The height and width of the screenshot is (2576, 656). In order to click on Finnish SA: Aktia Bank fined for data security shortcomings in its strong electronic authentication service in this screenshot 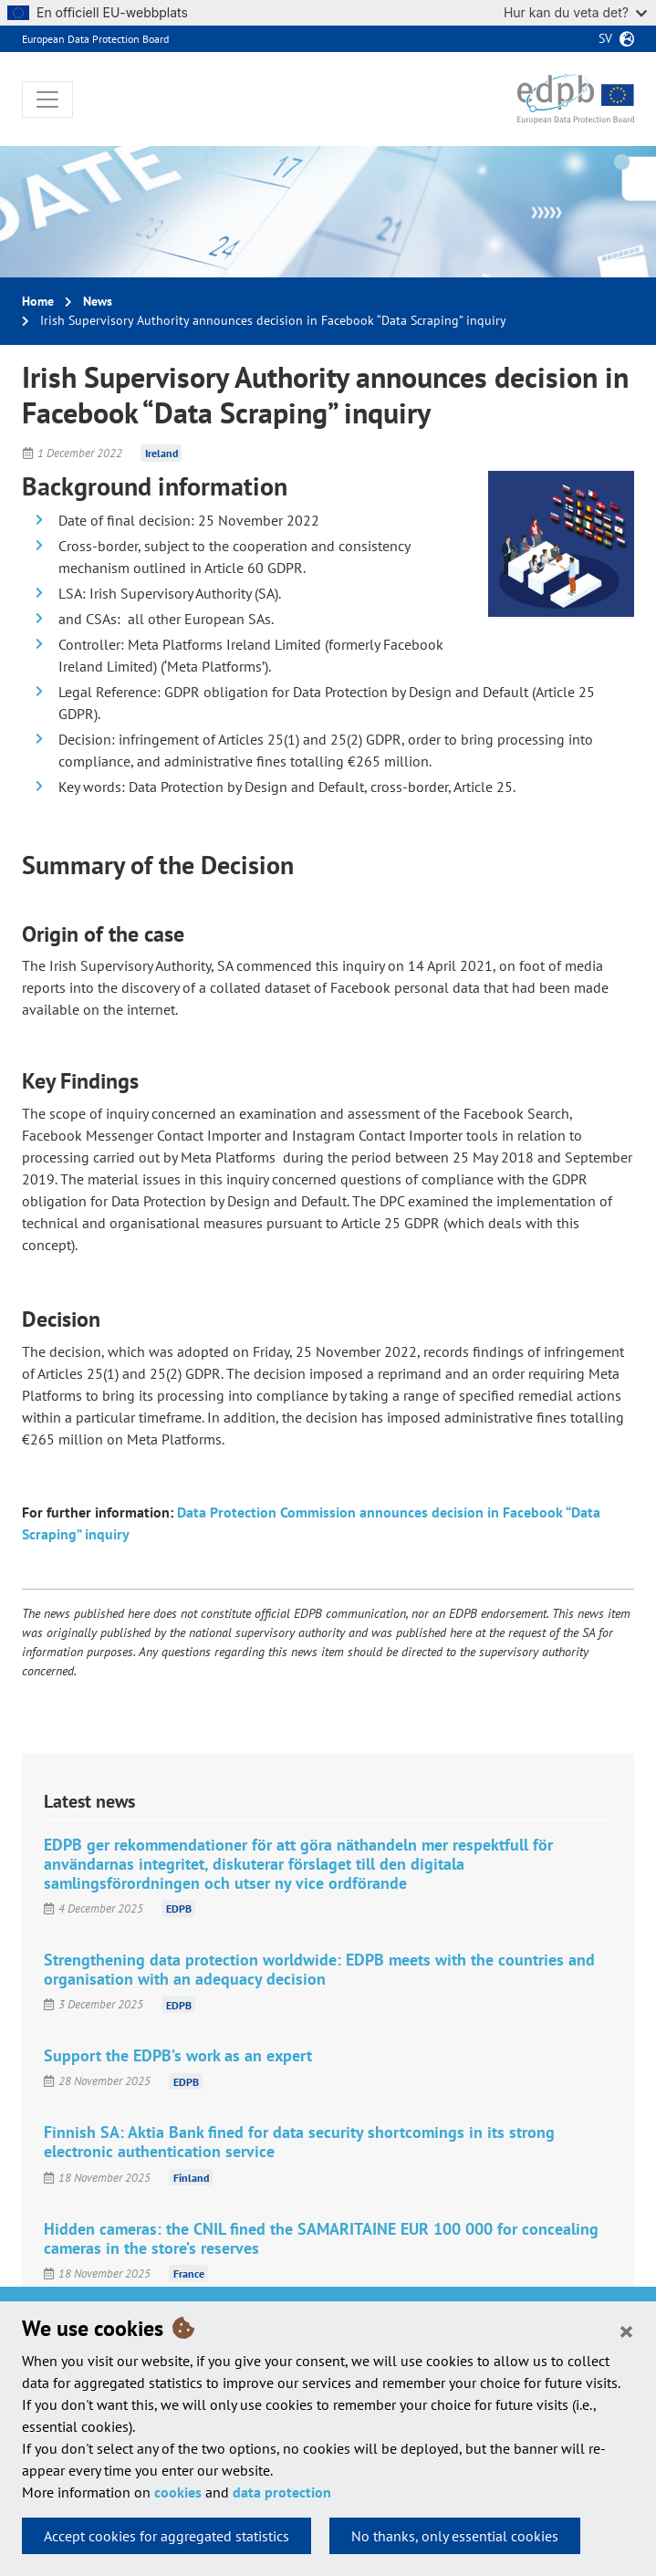, I will do `click(299, 2142)`.